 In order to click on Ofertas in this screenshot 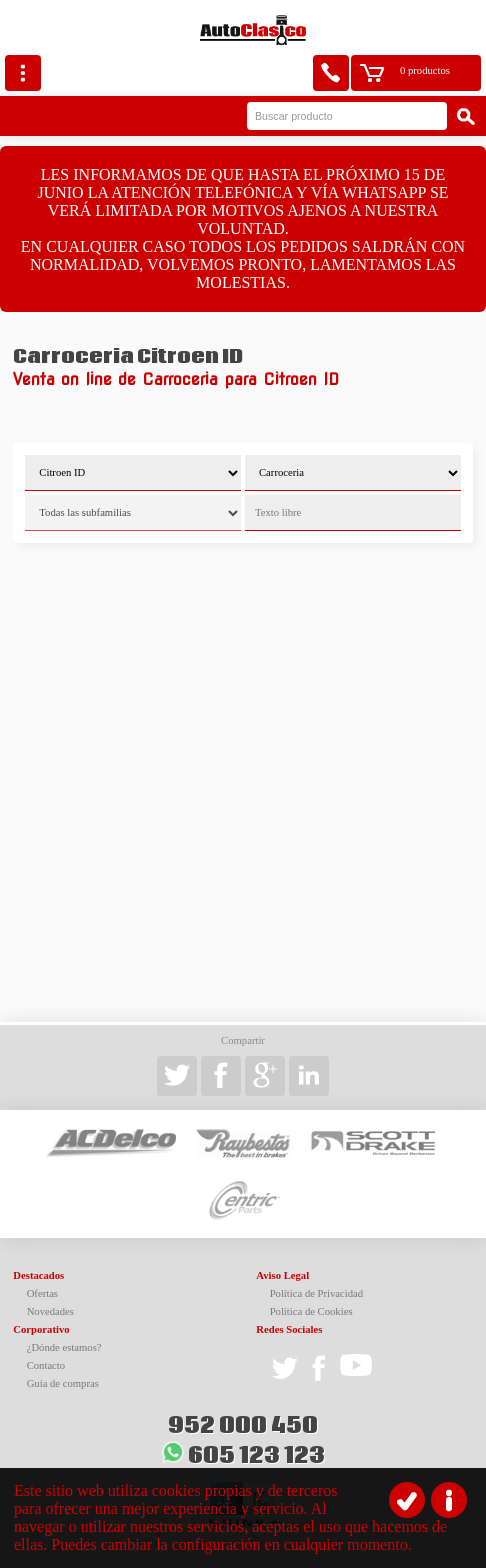, I will do `click(42, 1293)`.